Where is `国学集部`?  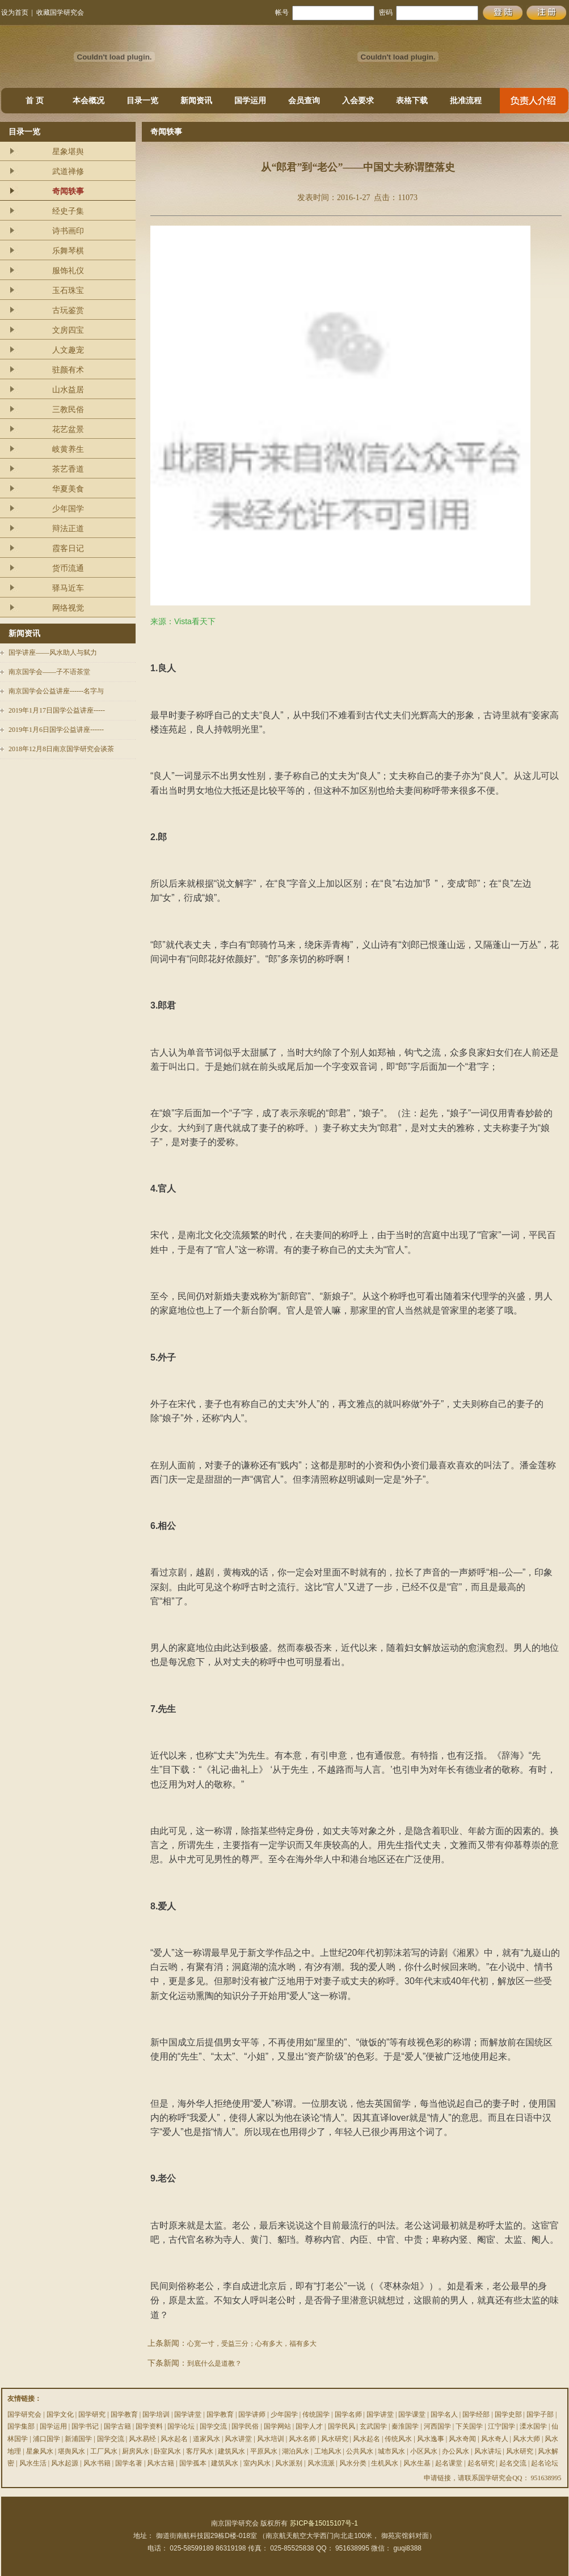
国学集部 is located at coordinates (21, 2426).